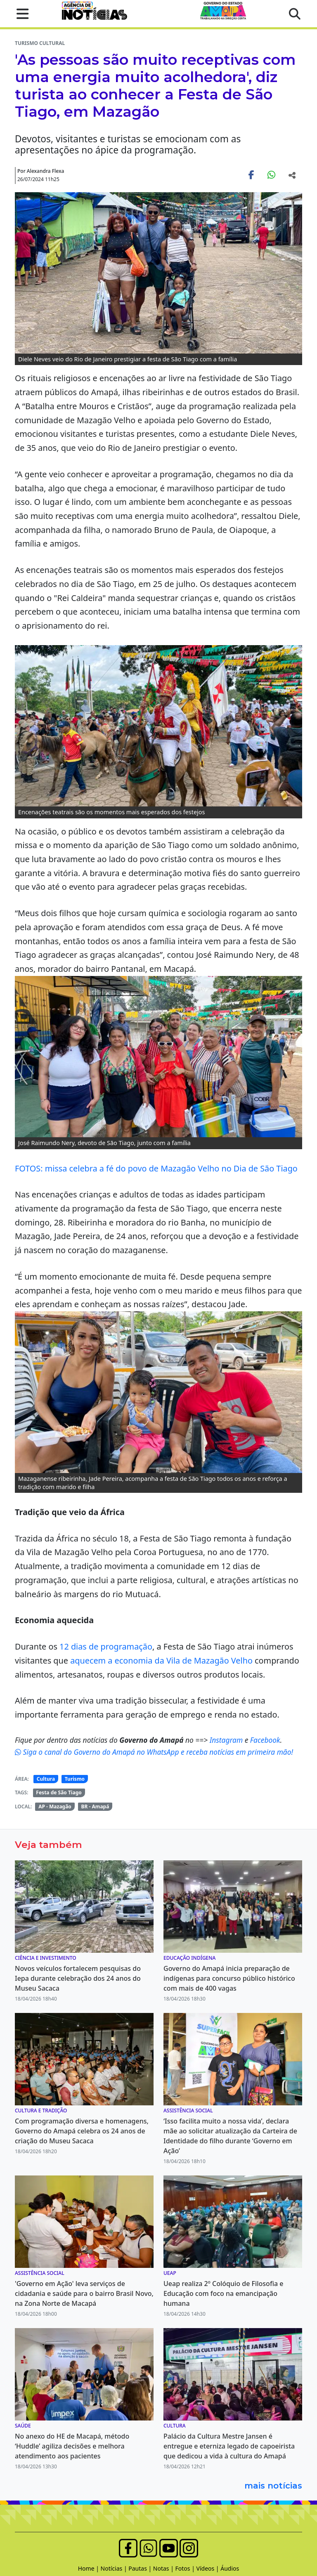 The height and width of the screenshot is (2576, 317). I want to click on Turismo, so click(75, 1778).